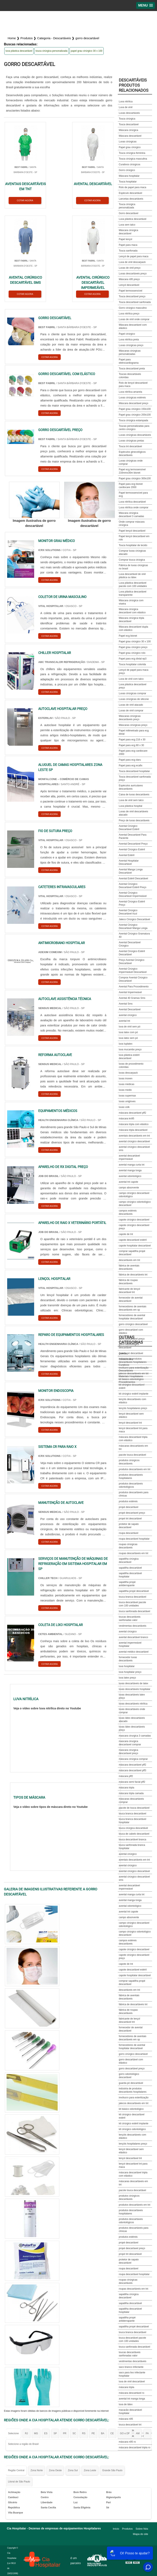 The image size is (157, 2576). What do you see at coordinates (127, 224) in the screenshot?
I see `Luva sem talco` at bounding box center [127, 224].